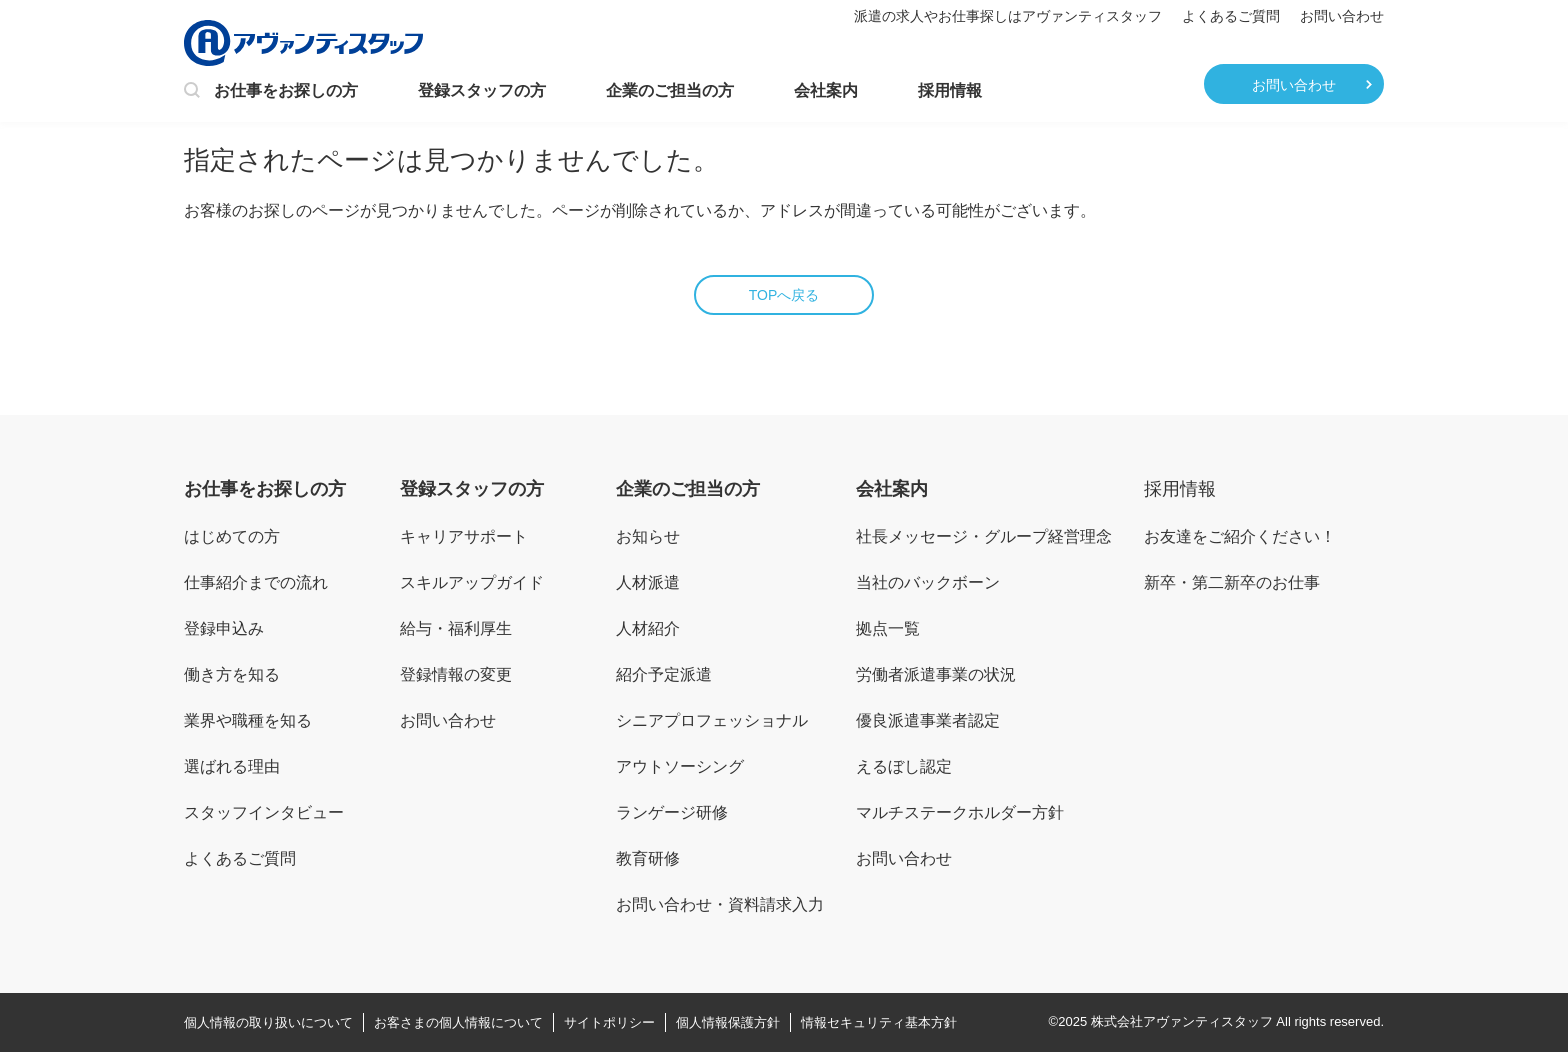 The image size is (1568, 1052). I want to click on えるぼし認定, so click(904, 766).